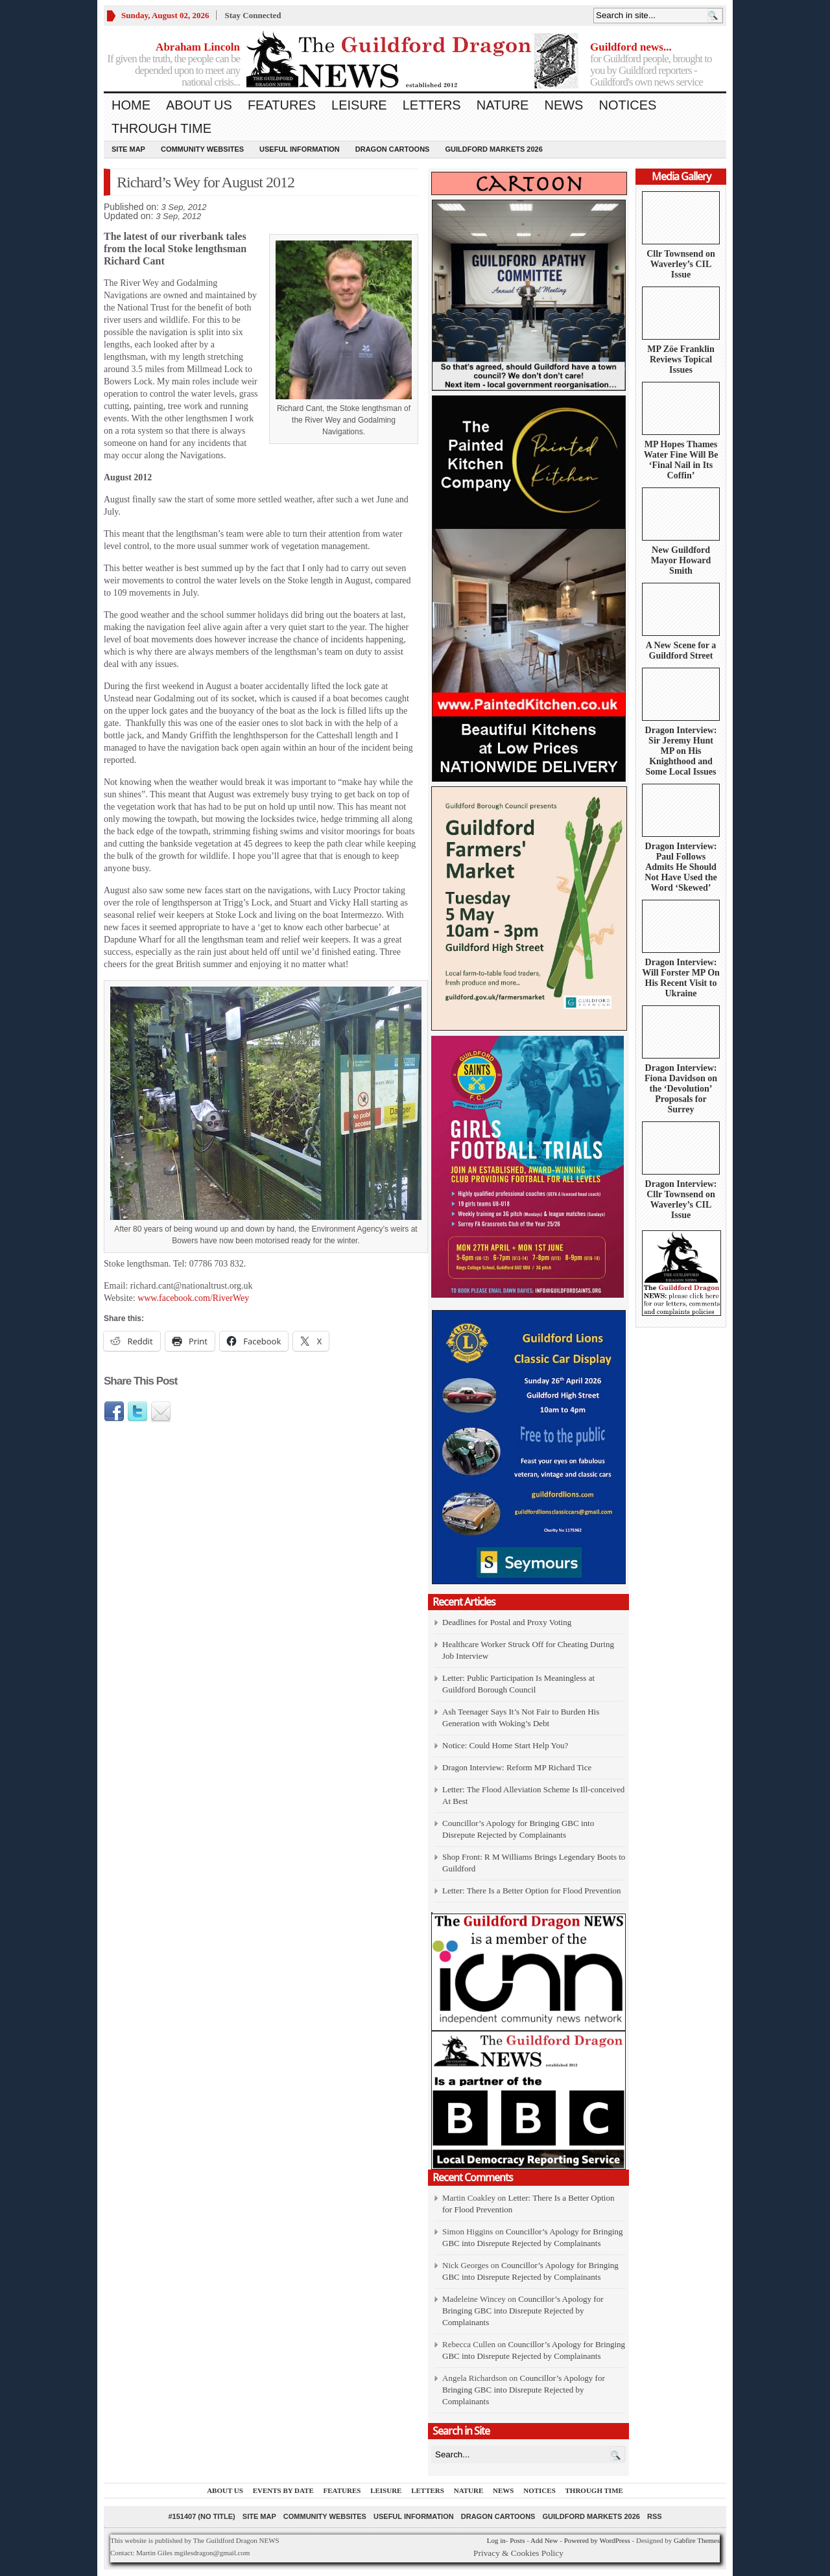 This screenshot has height=2576, width=830. What do you see at coordinates (201, 2516) in the screenshot?
I see `#151407 (no title)` at bounding box center [201, 2516].